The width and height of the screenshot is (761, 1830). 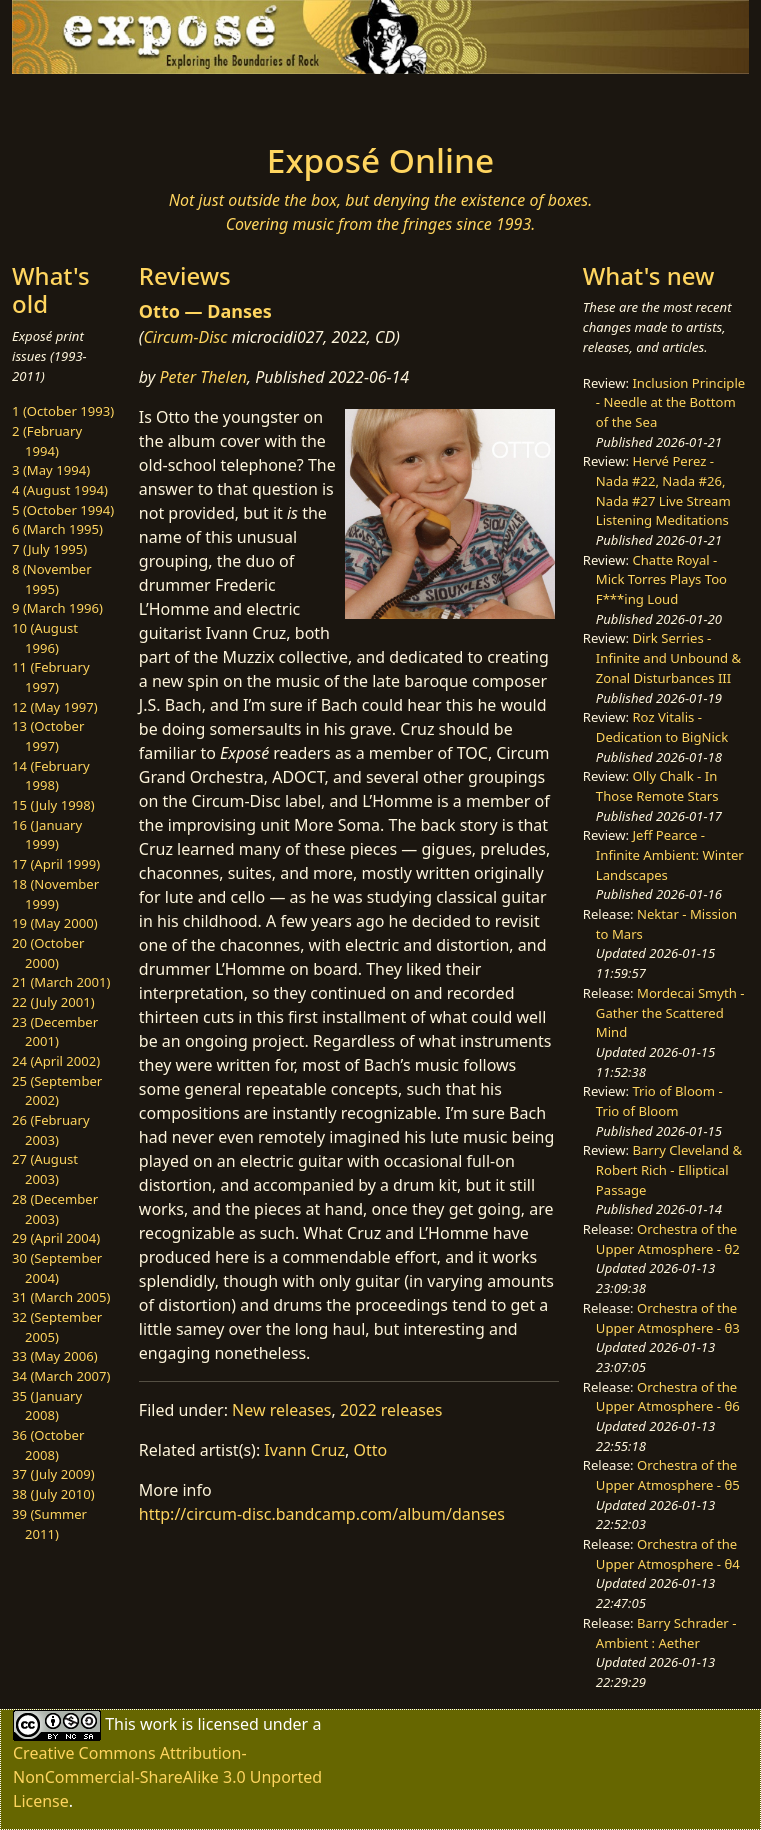 What do you see at coordinates (670, 1012) in the screenshot?
I see `Mordecai Smyth - Gather the Scattered Mind` at bounding box center [670, 1012].